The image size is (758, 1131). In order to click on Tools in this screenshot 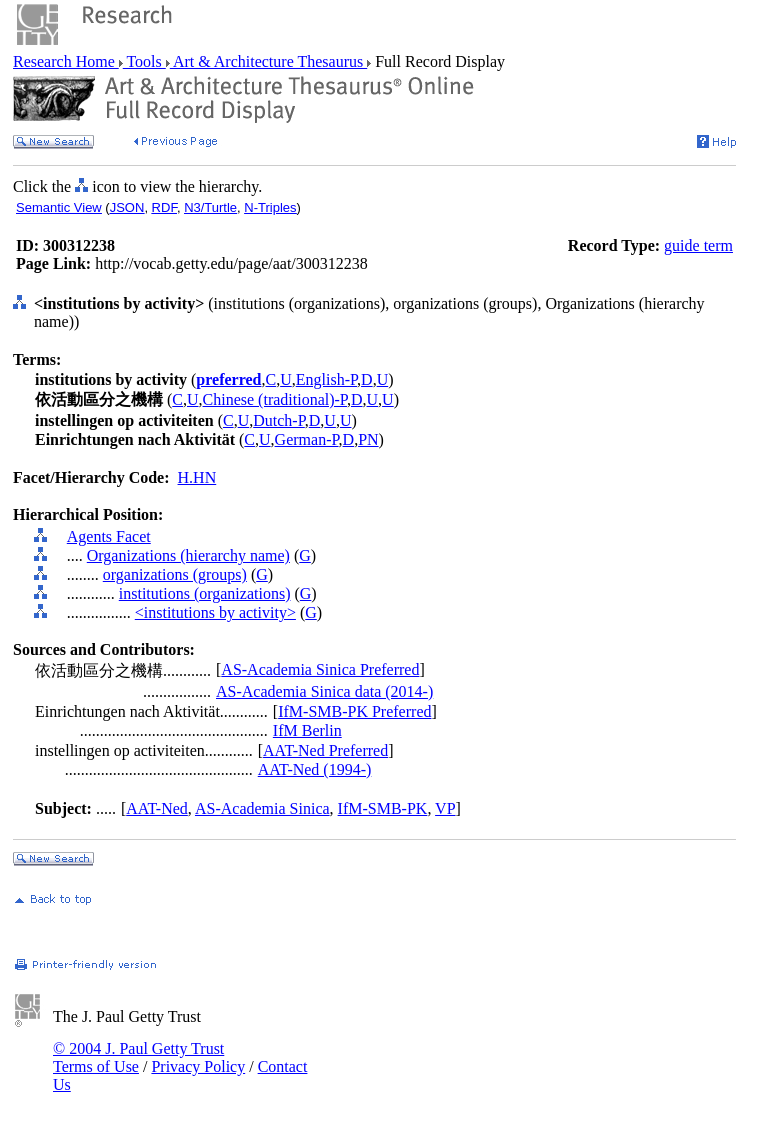, I will do `click(144, 61)`.